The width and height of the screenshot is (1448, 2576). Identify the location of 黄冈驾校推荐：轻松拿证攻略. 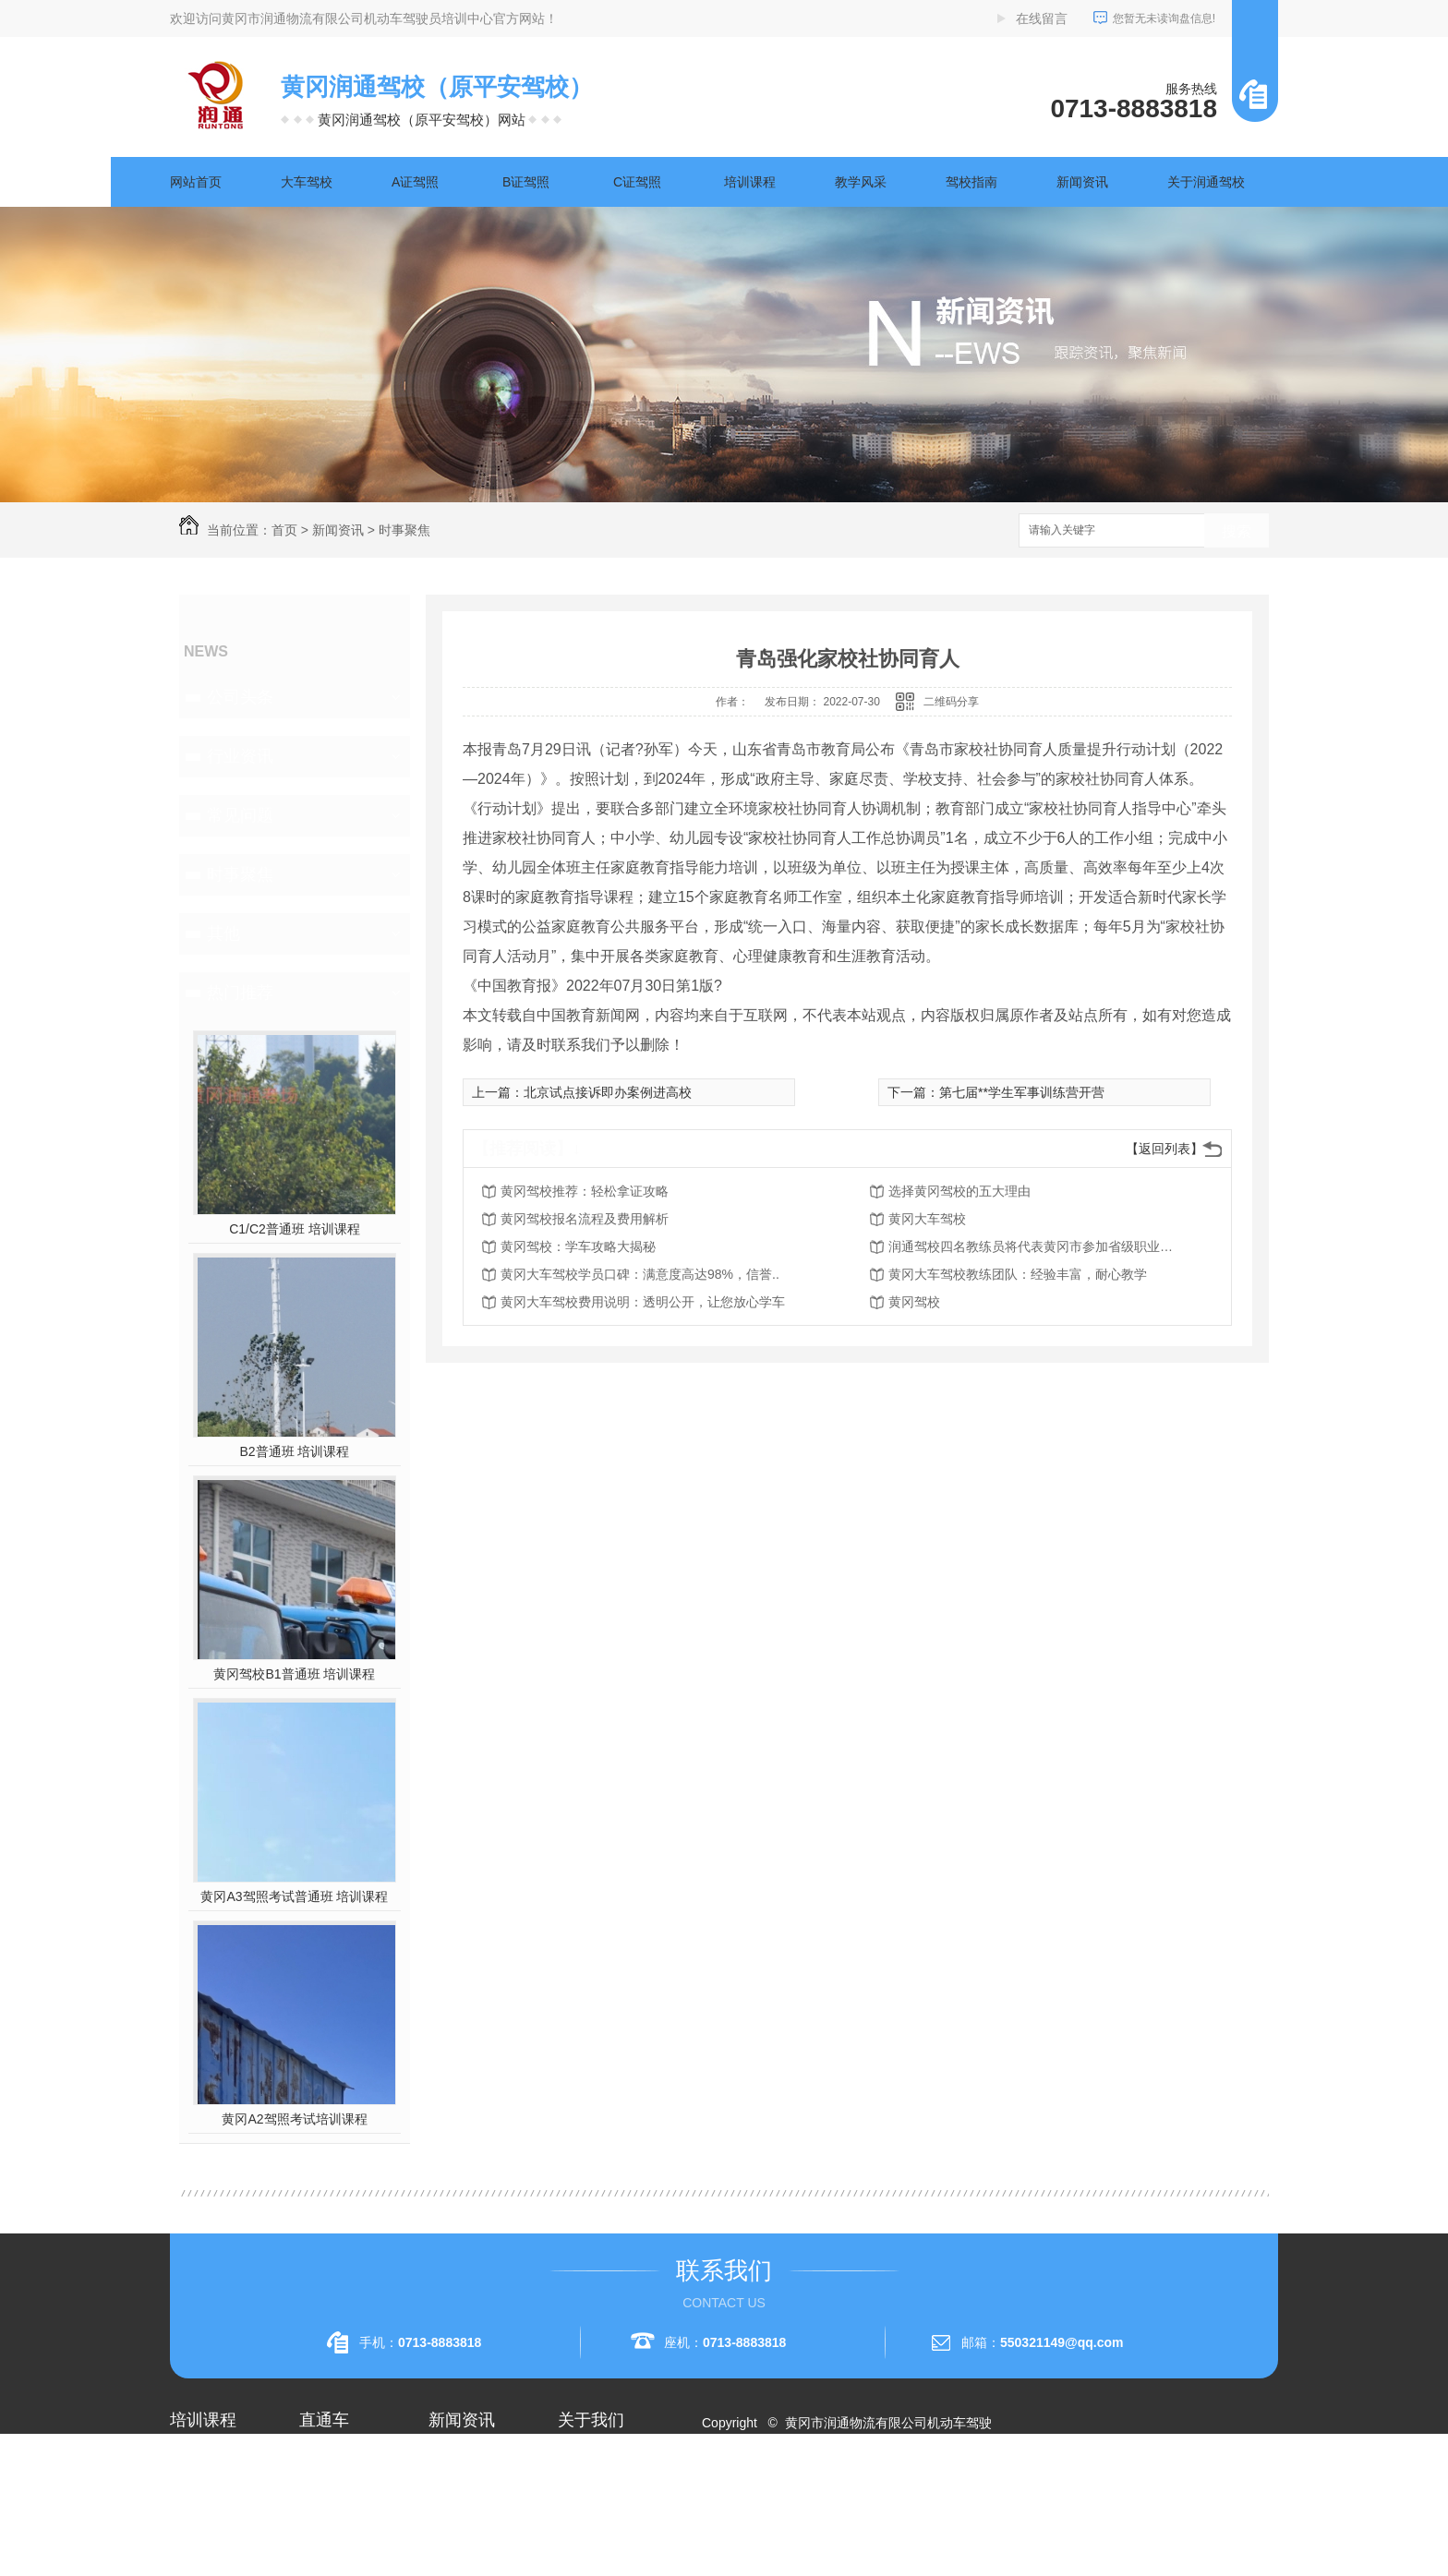
(585, 1191).